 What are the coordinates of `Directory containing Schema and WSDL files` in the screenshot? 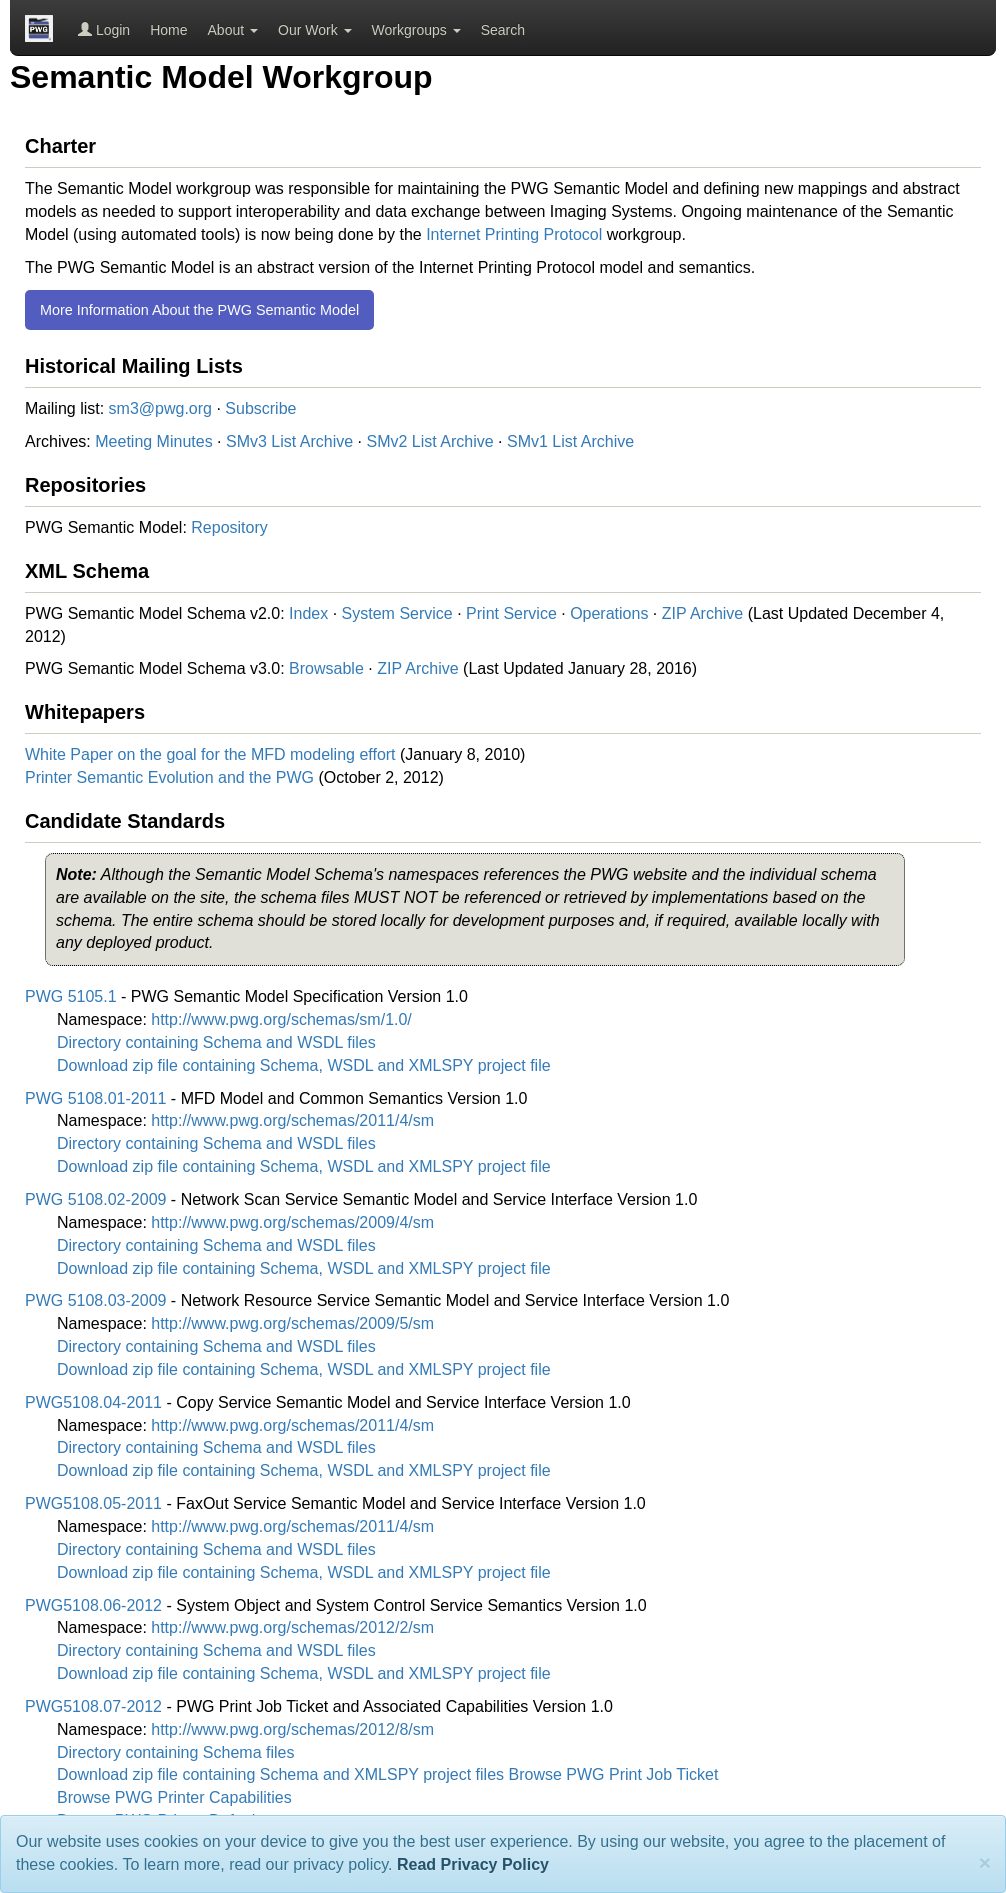 It's located at (216, 1042).